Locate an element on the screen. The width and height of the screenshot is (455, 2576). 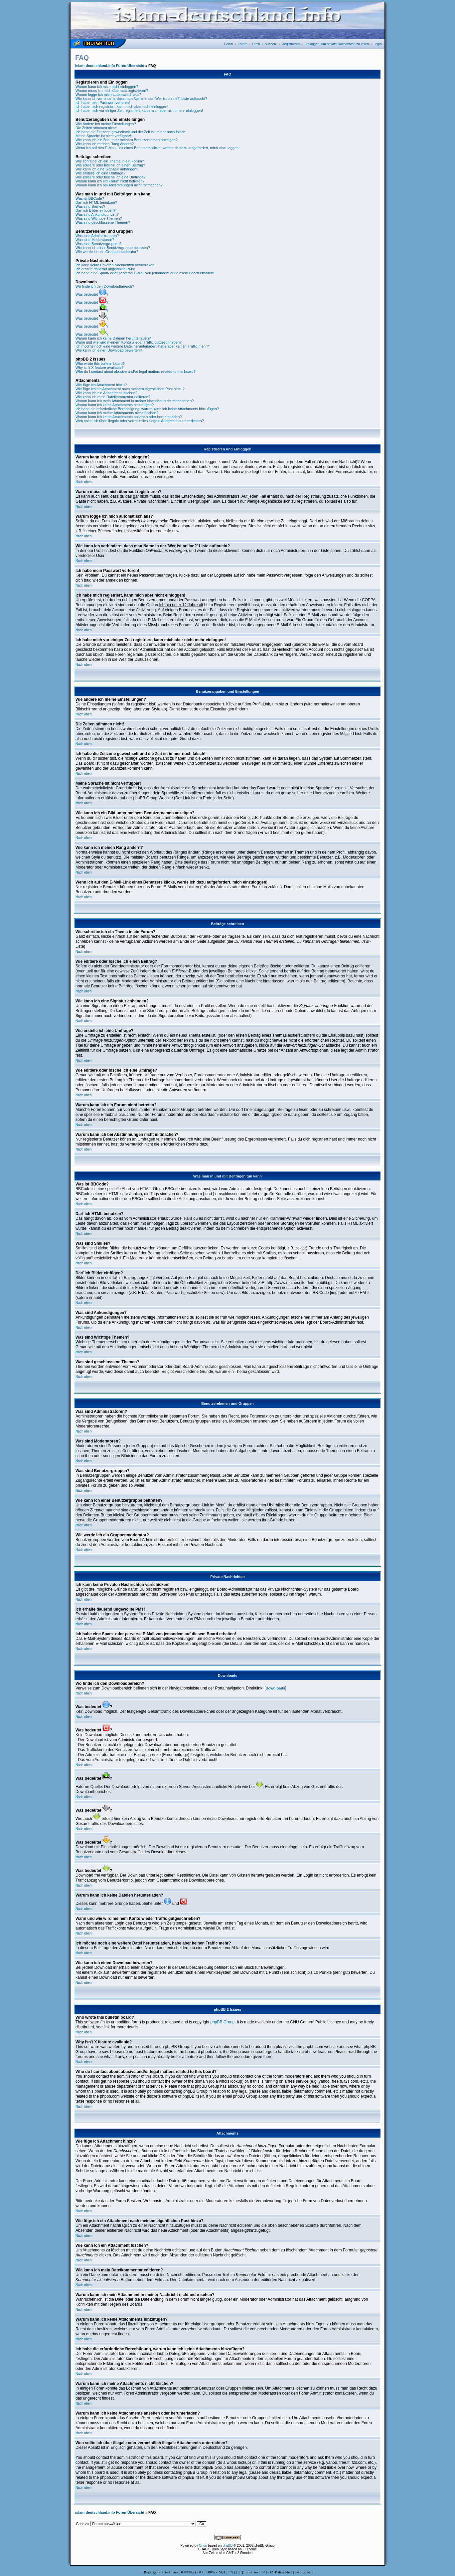
Was sind Administratoren? is located at coordinates (97, 236).